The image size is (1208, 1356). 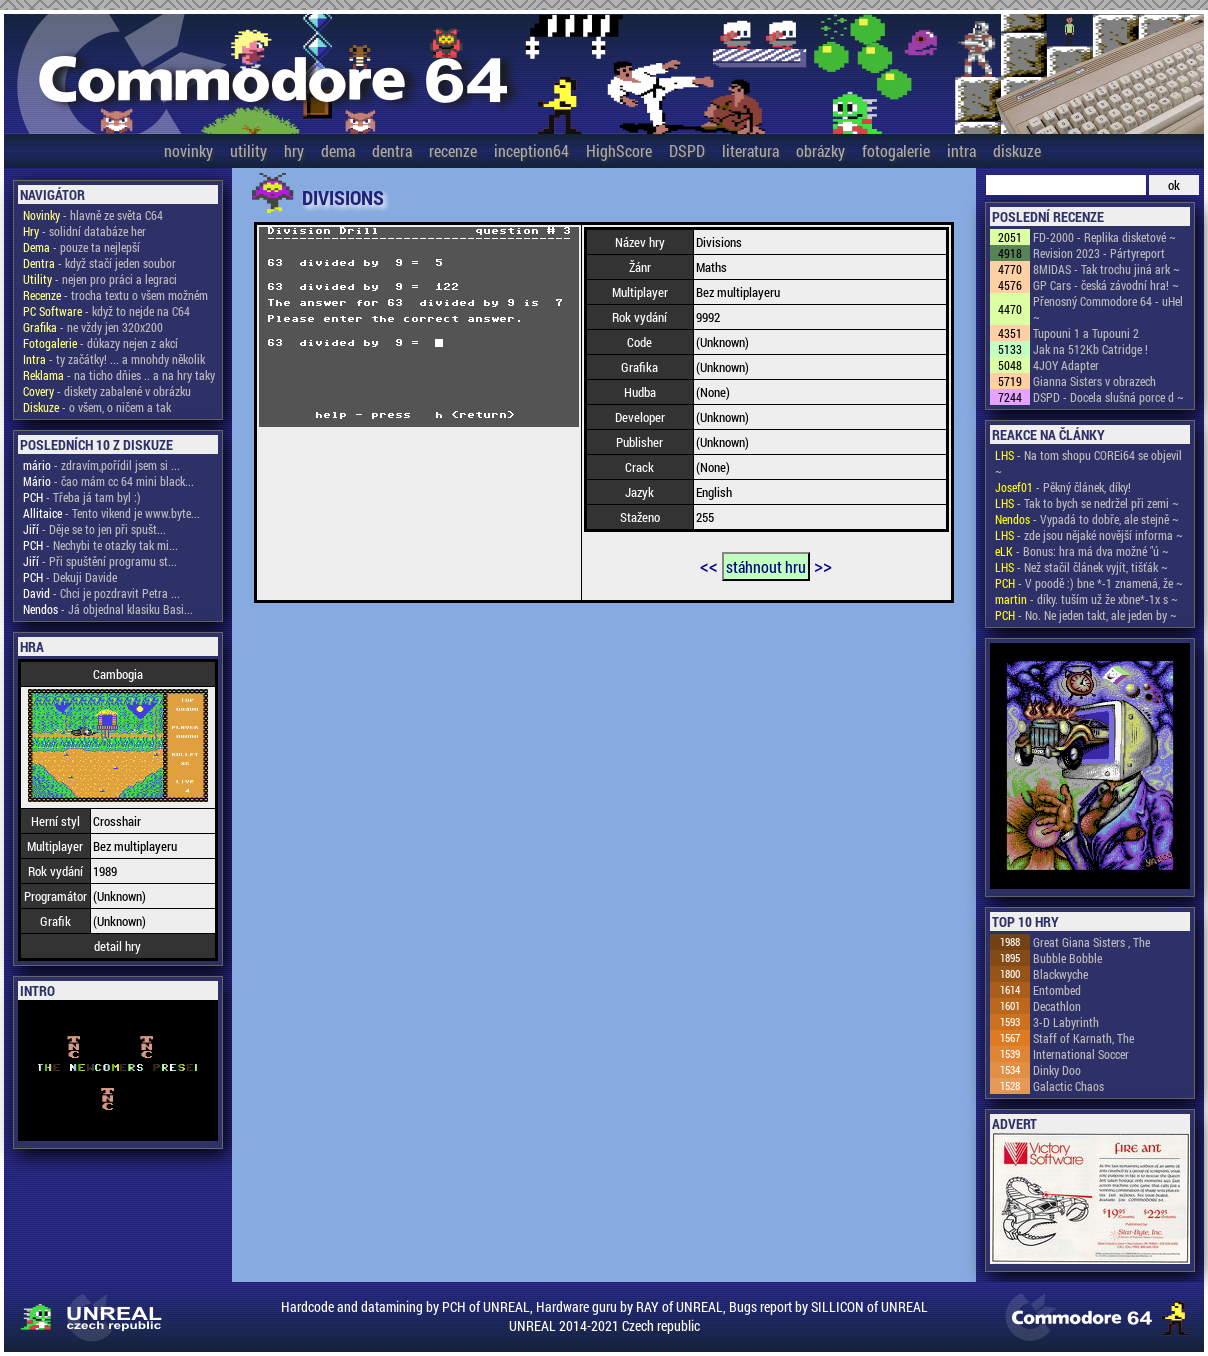 What do you see at coordinates (1086, 333) in the screenshot?
I see `Tupouni 1 a Tupouni 2` at bounding box center [1086, 333].